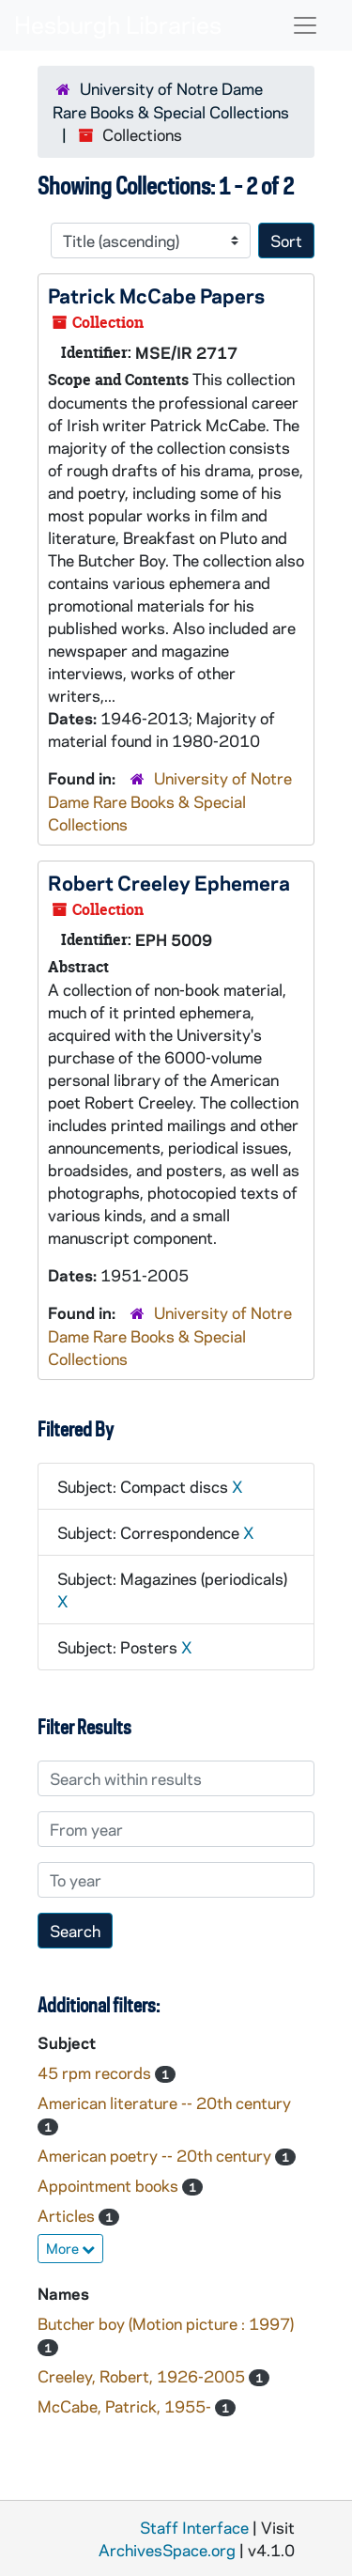 This screenshot has width=352, height=2576. What do you see at coordinates (110, 2185) in the screenshot?
I see `Appointment books` at bounding box center [110, 2185].